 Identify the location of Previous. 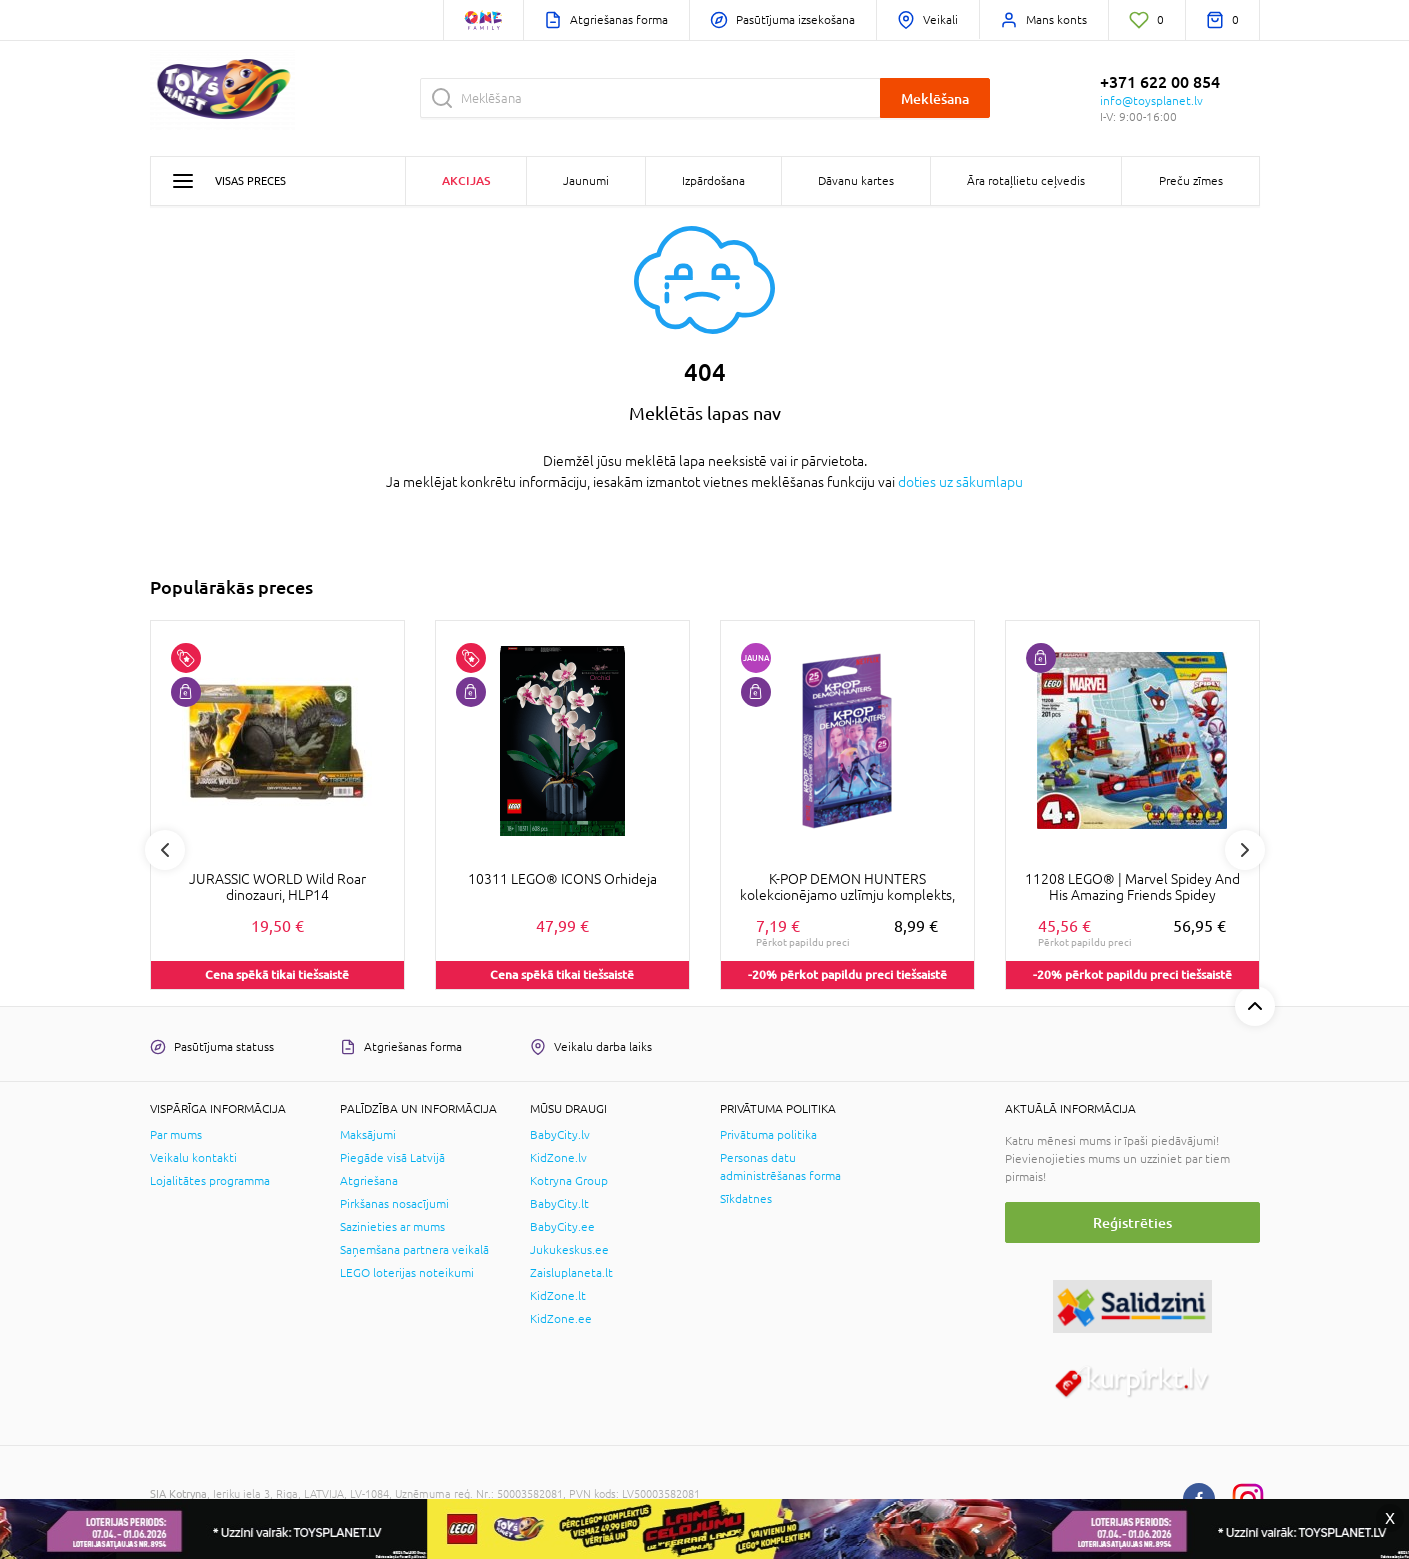
(165, 850).